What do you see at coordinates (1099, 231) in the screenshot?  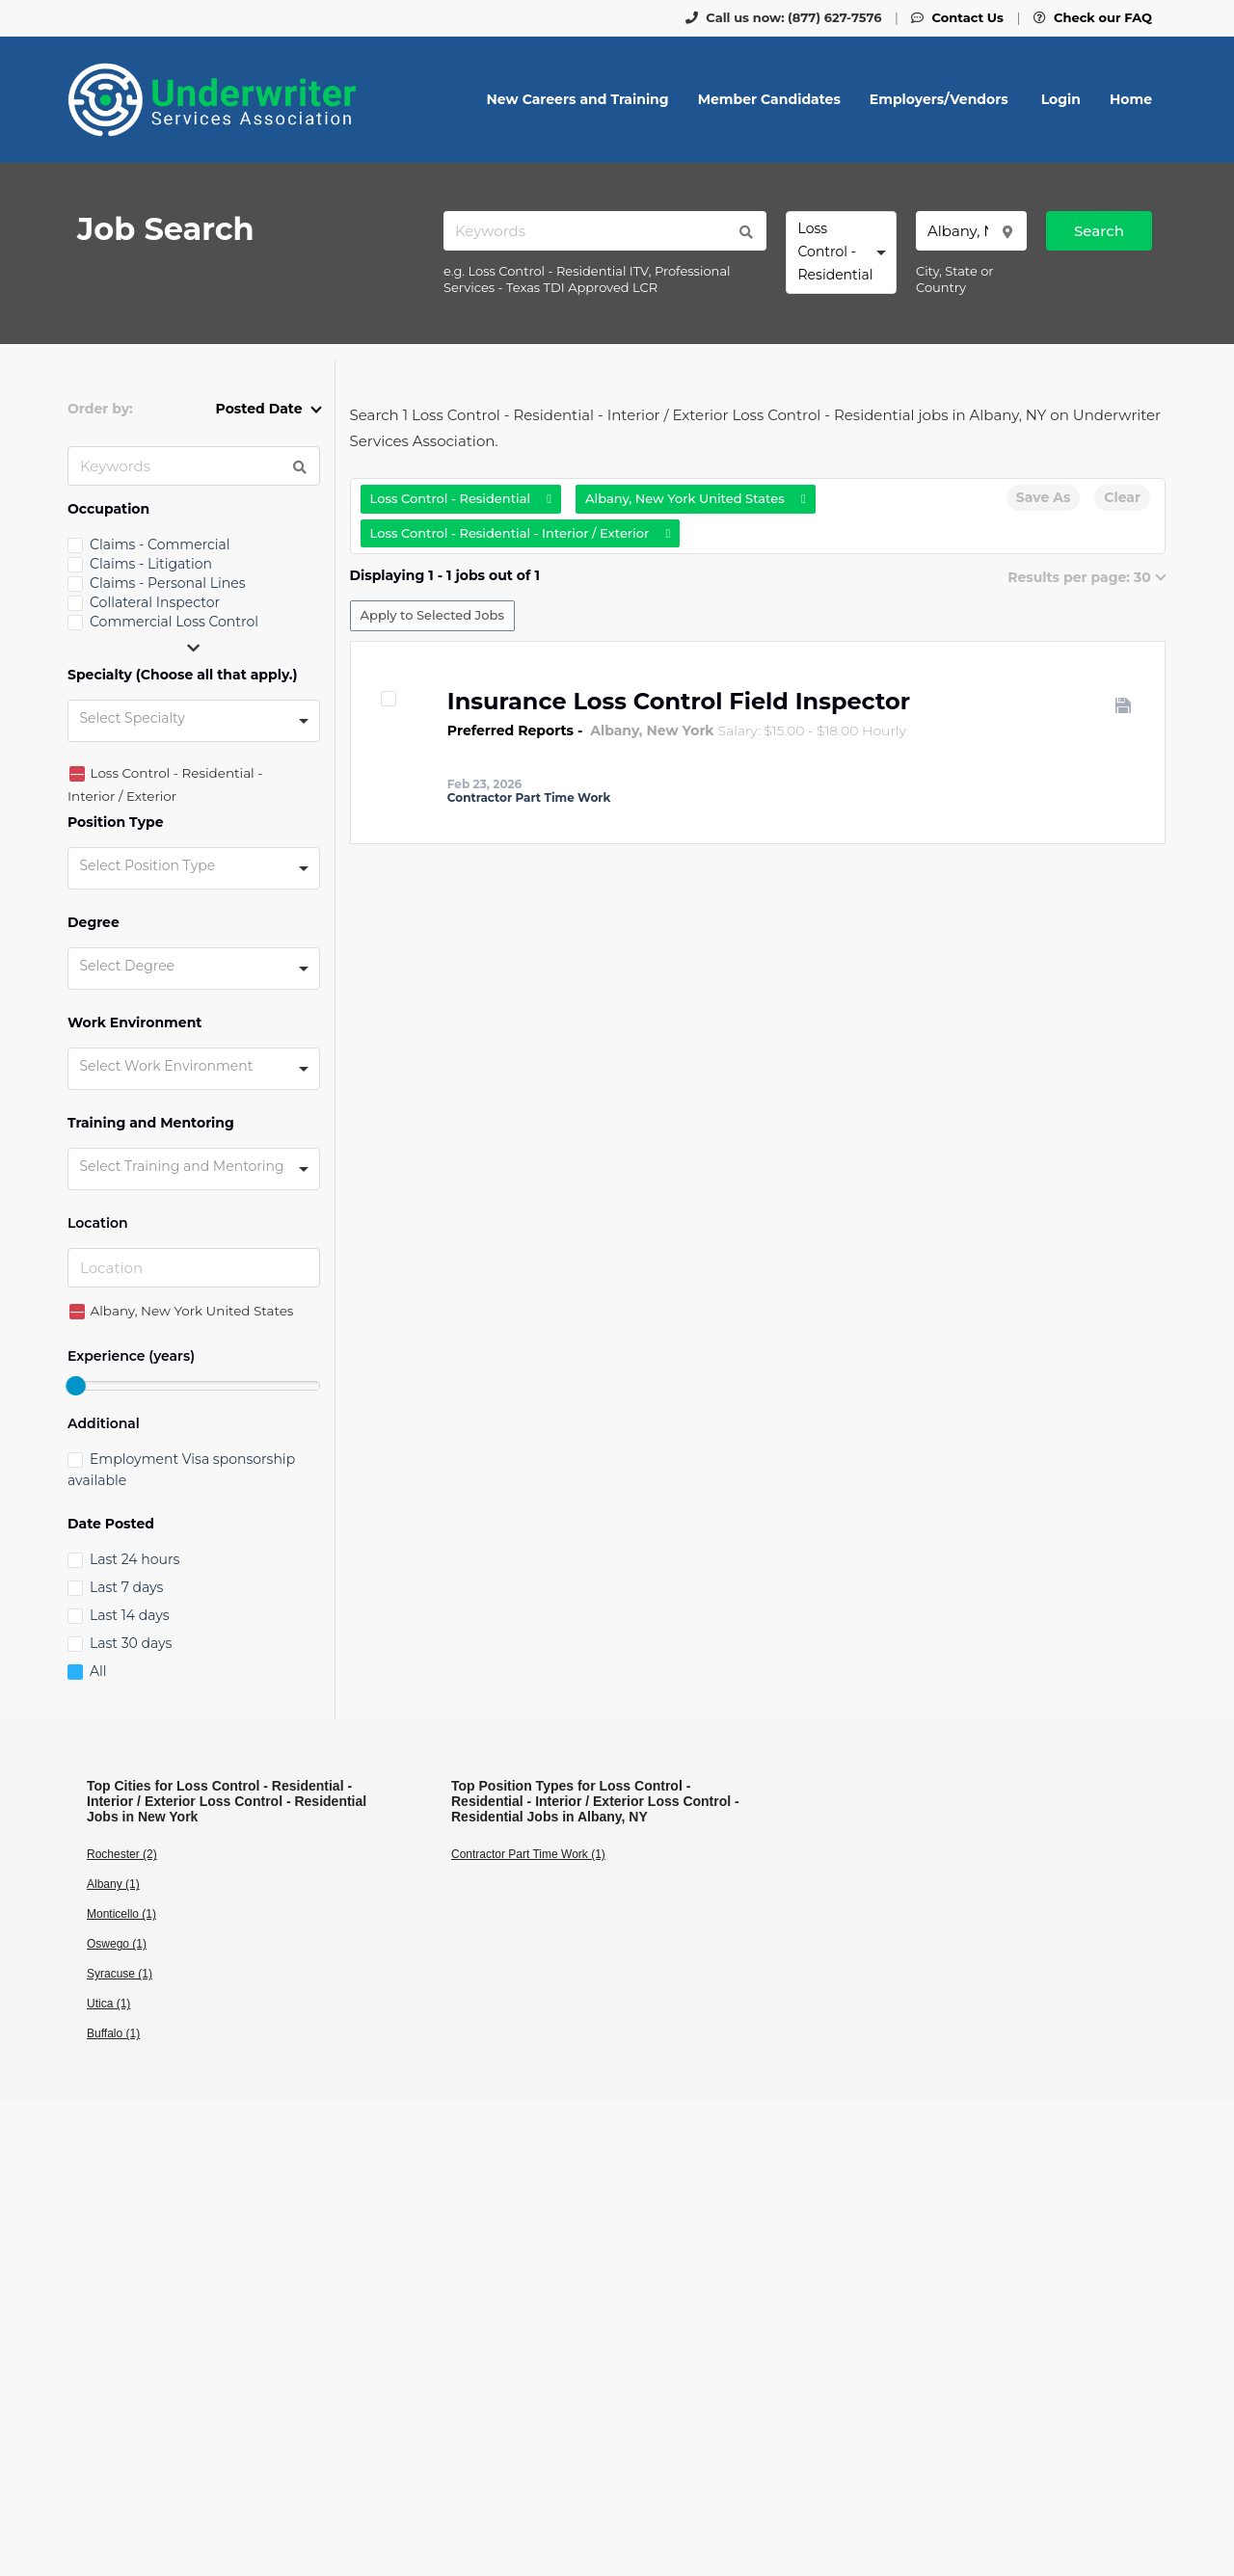 I see `Search` at bounding box center [1099, 231].